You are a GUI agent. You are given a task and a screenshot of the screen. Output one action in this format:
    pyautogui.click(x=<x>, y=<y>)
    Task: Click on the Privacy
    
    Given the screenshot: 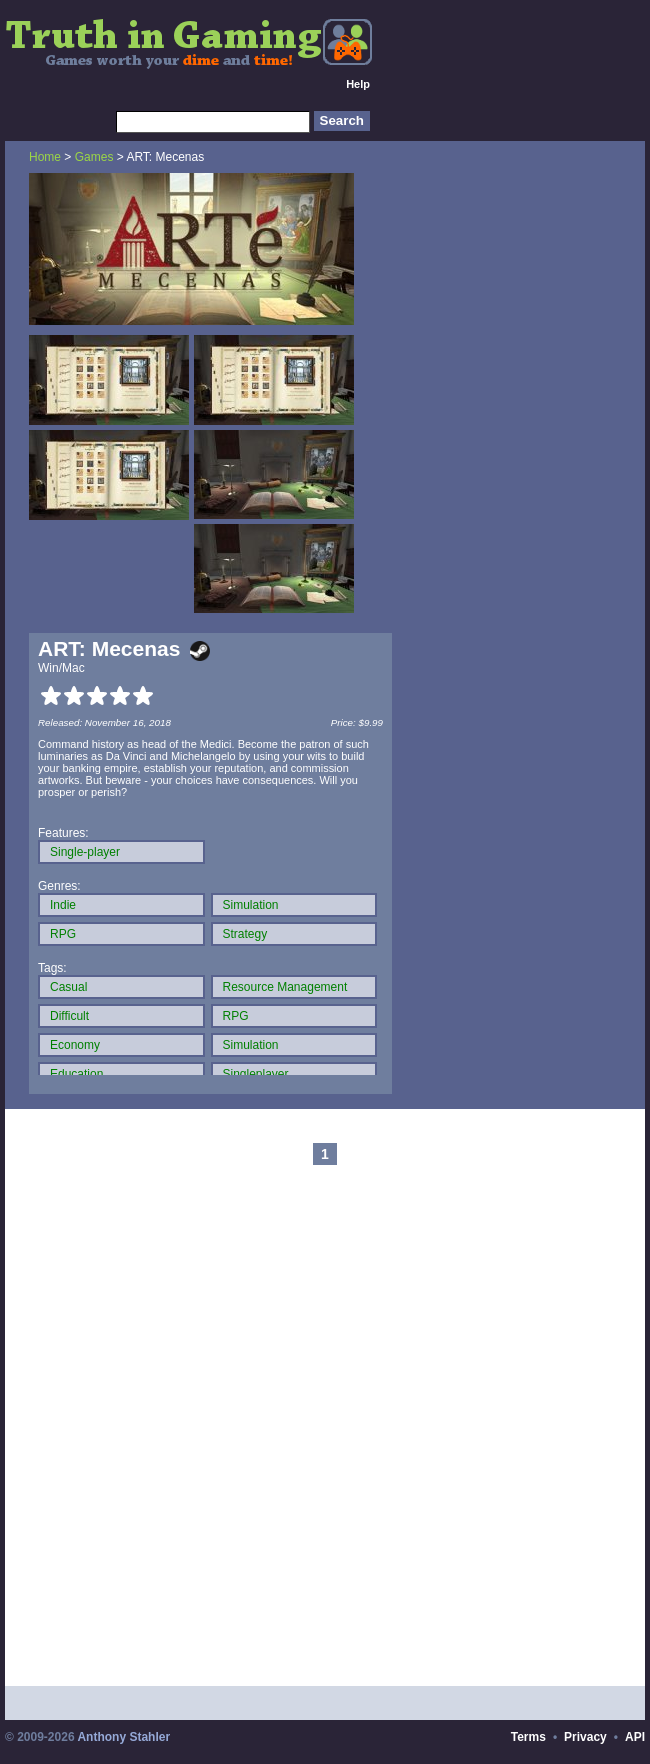 What is the action you would take?
    pyautogui.click(x=585, y=1737)
    